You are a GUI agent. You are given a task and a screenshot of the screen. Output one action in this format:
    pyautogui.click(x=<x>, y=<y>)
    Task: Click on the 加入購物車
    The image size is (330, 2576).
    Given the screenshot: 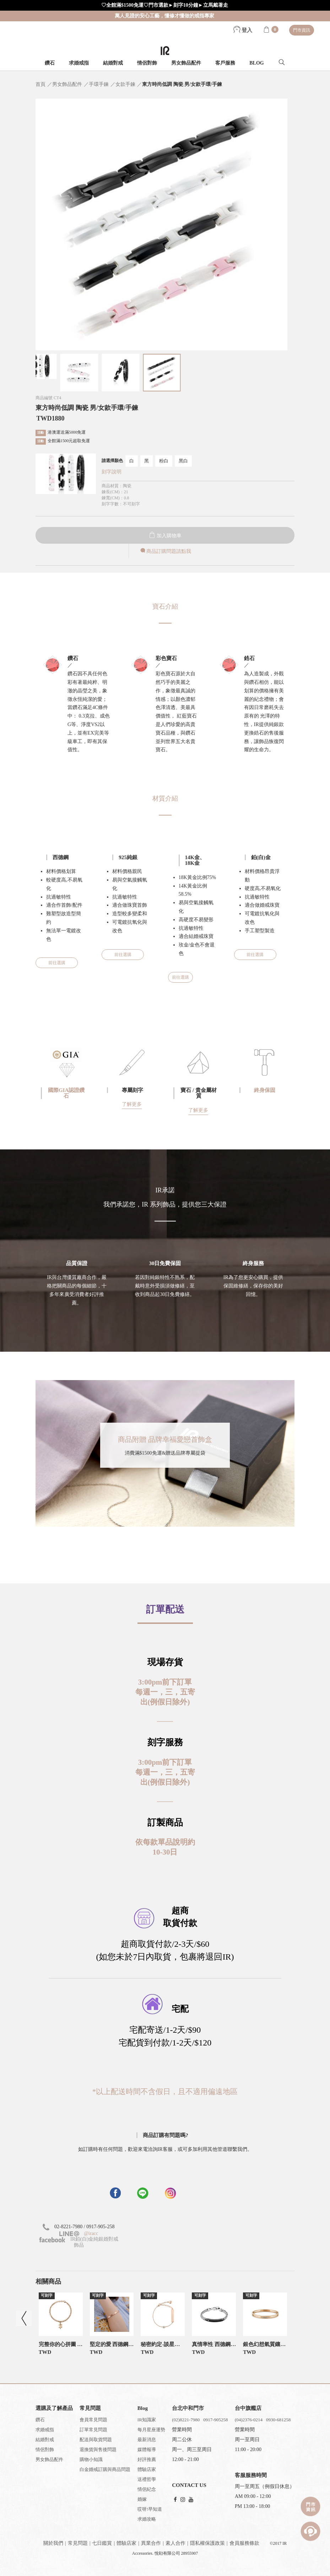 What is the action you would take?
    pyautogui.click(x=165, y=535)
    